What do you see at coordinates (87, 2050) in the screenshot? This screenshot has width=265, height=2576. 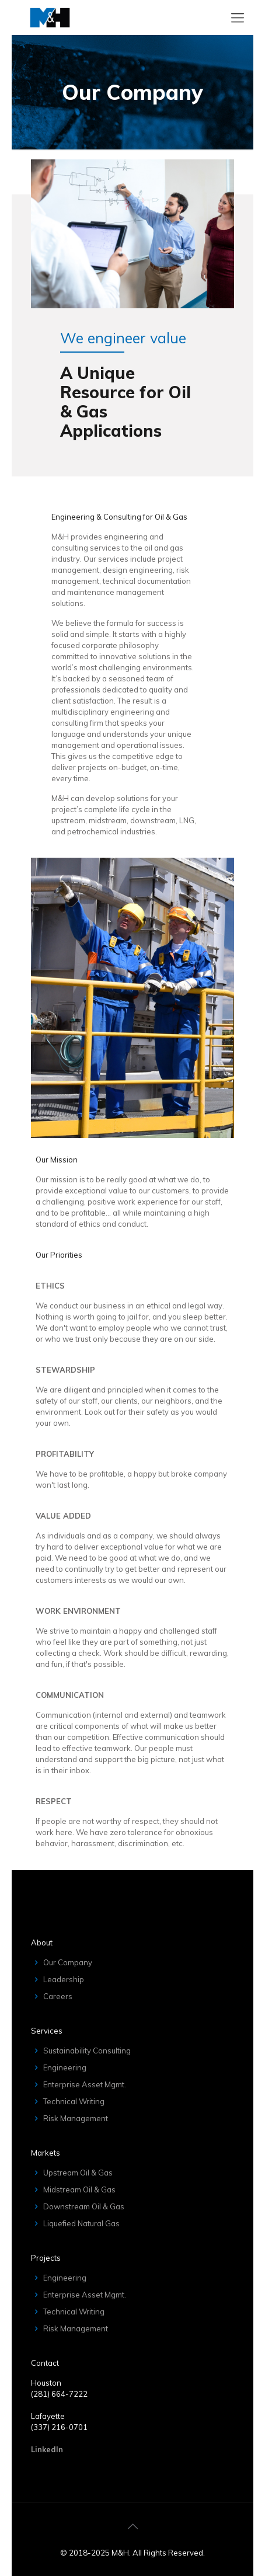 I see `Sustainability Consulting` at bounding box center [87, 2050].